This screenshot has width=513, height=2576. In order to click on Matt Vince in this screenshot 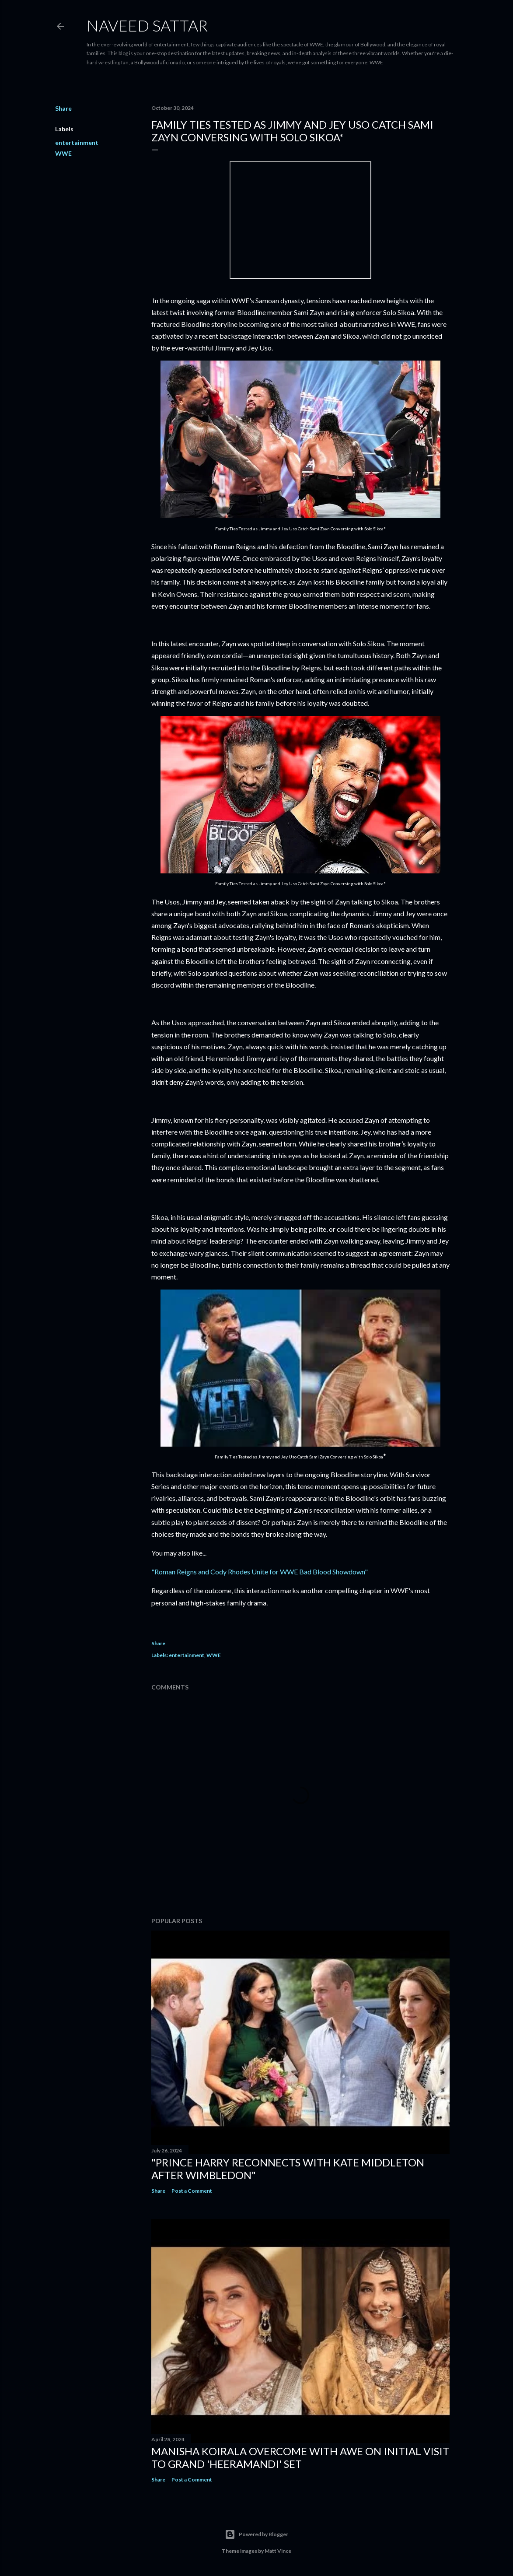, I will do `click(278, 2551)`.